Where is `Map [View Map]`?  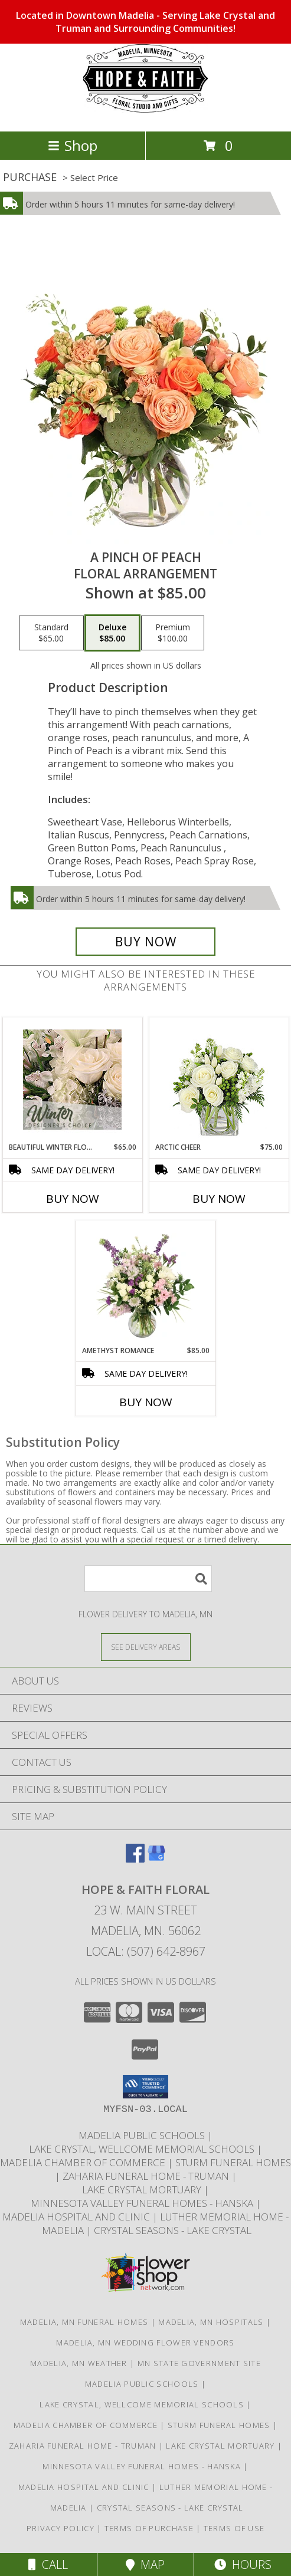 Map [View Map] is located at coordinates (145, 2564).